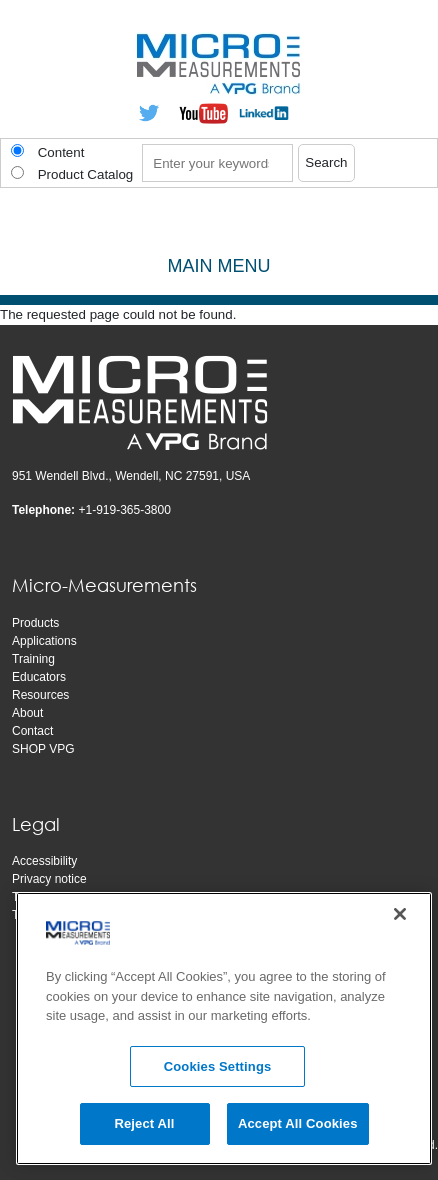 The height and width of the screenshot is (1180, 438). I want to click on Contact, so click(32, 731).